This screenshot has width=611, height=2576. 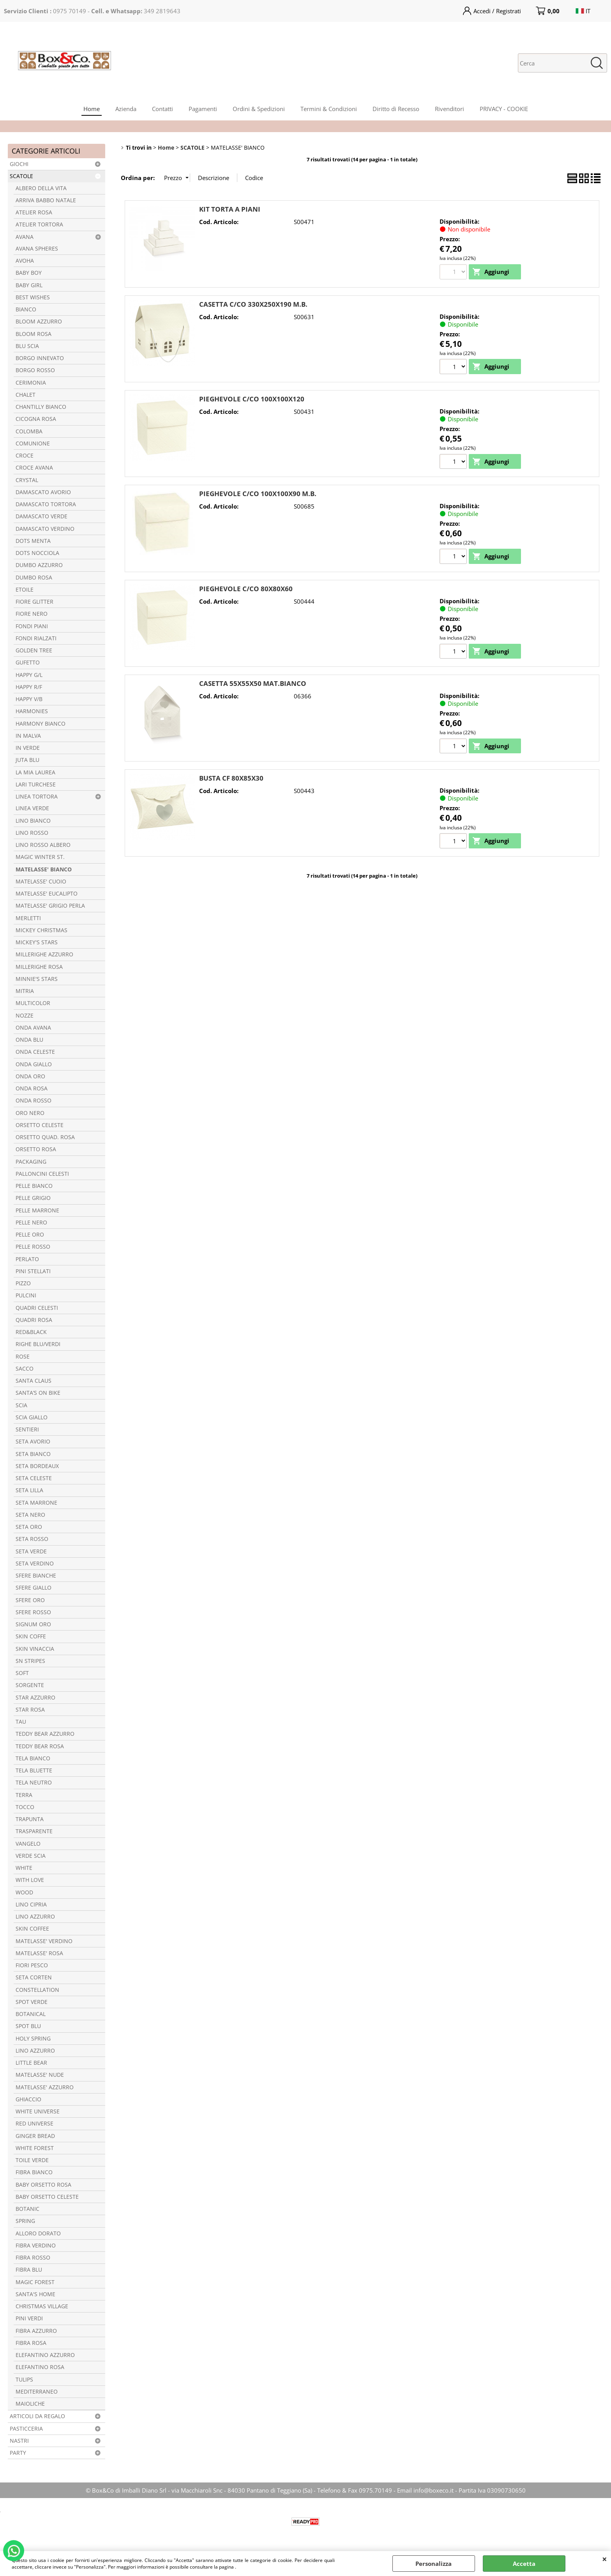 I want to click on AVANA, so click(x=25, y=236).